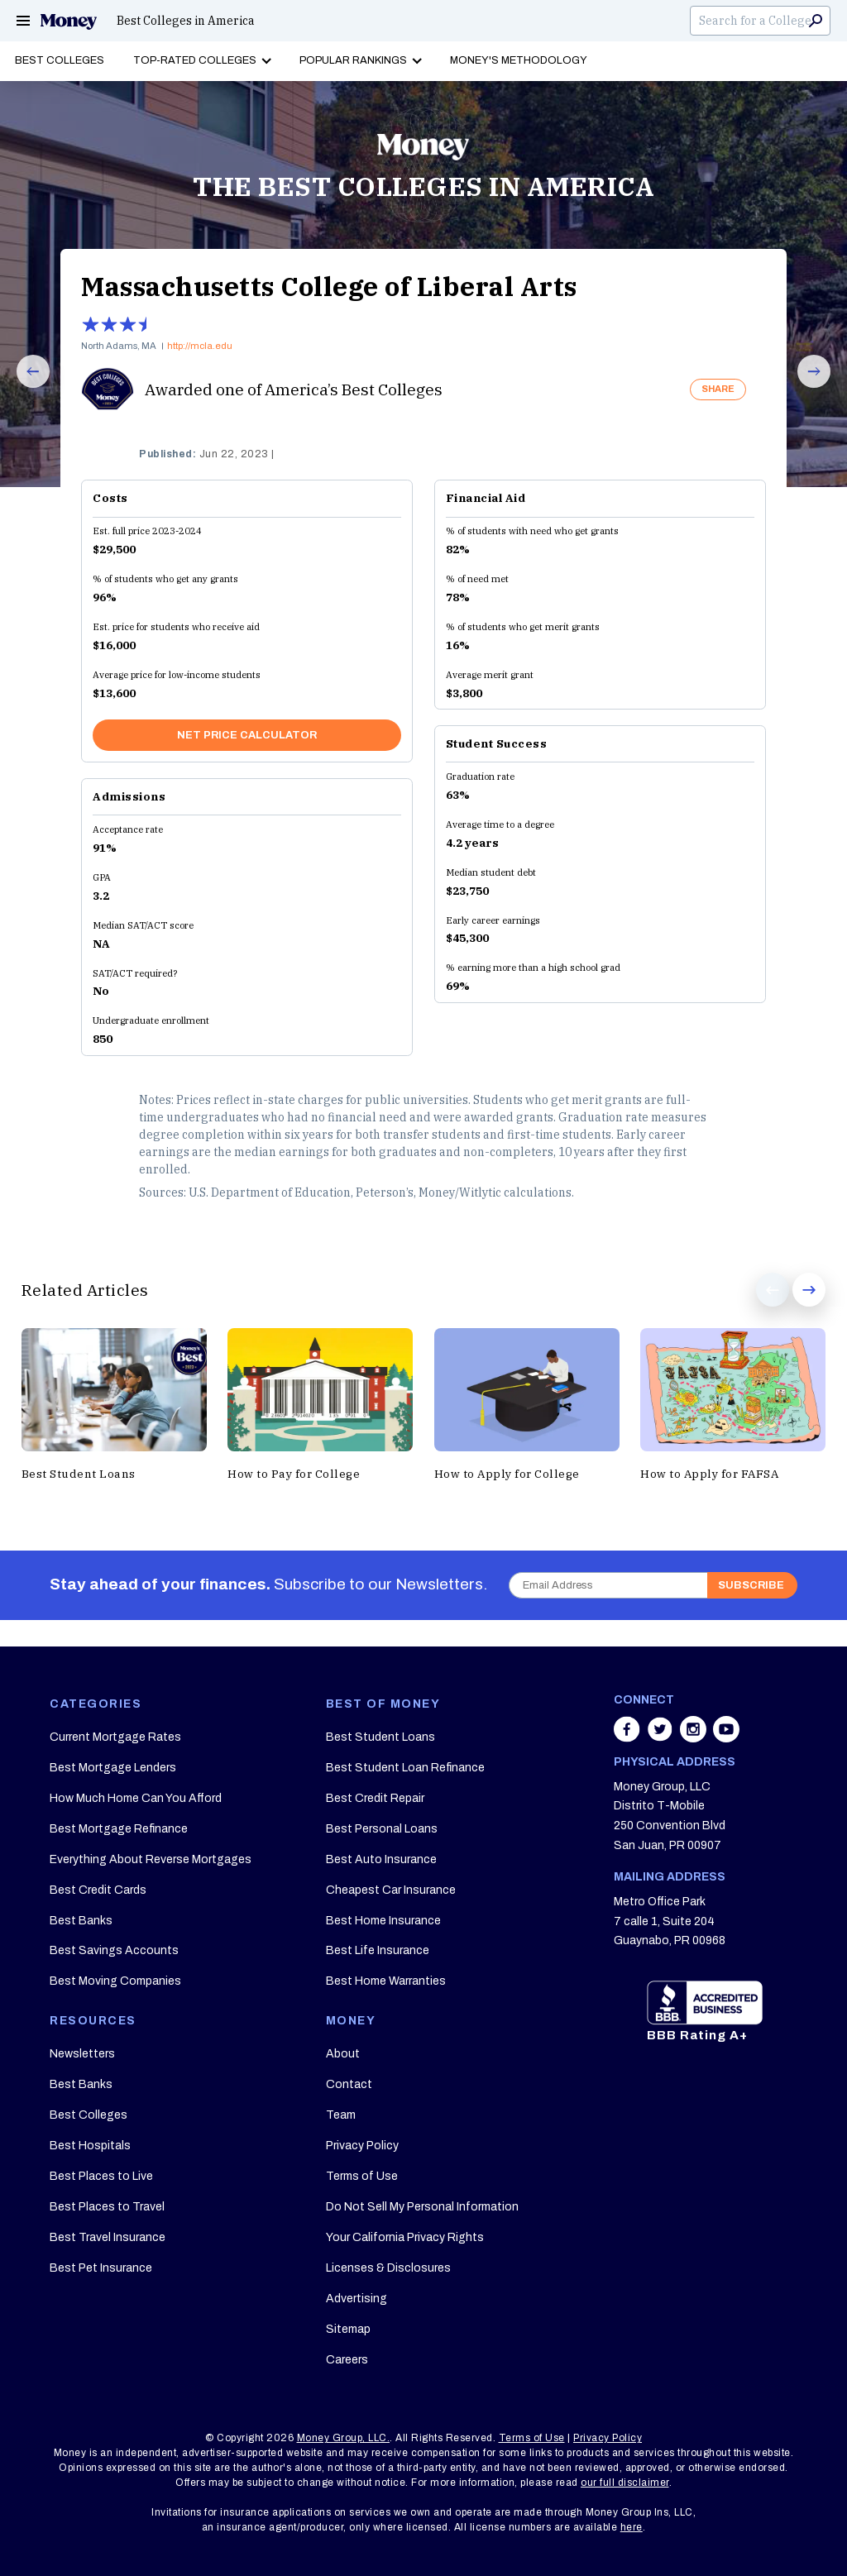  I want to click on Best Auto Insurance, so click(381, 1859).